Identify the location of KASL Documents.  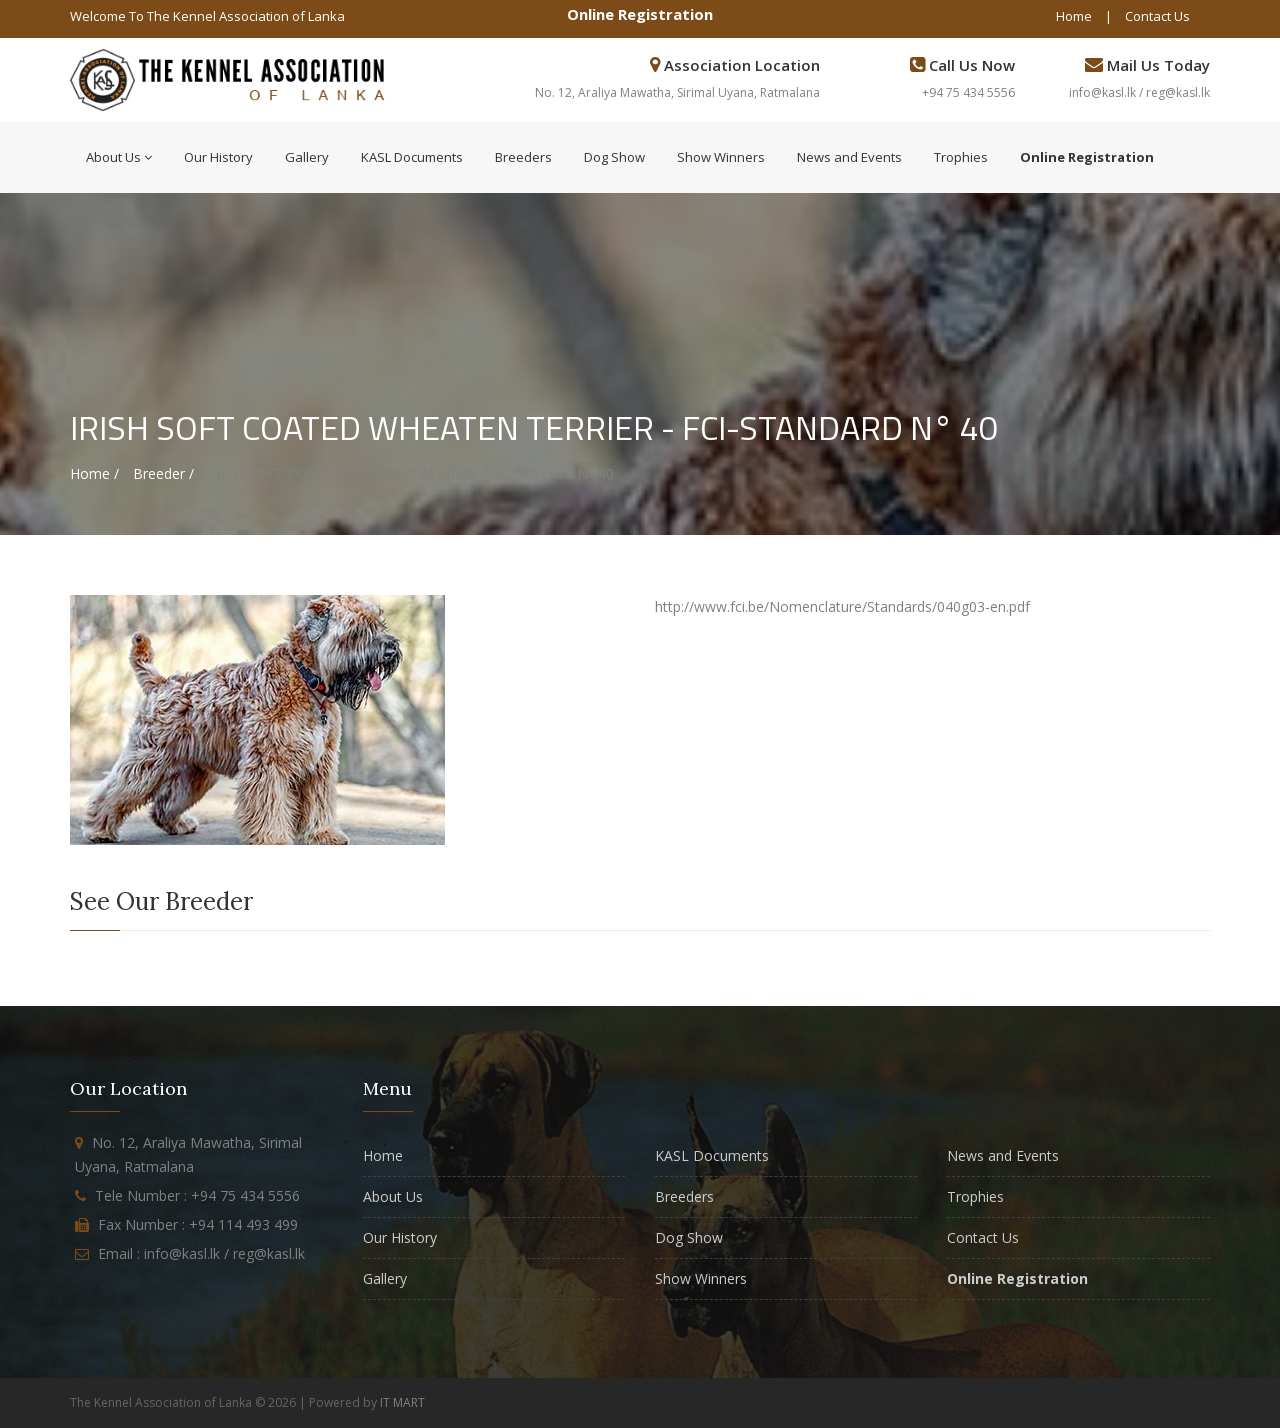
(412, 157).